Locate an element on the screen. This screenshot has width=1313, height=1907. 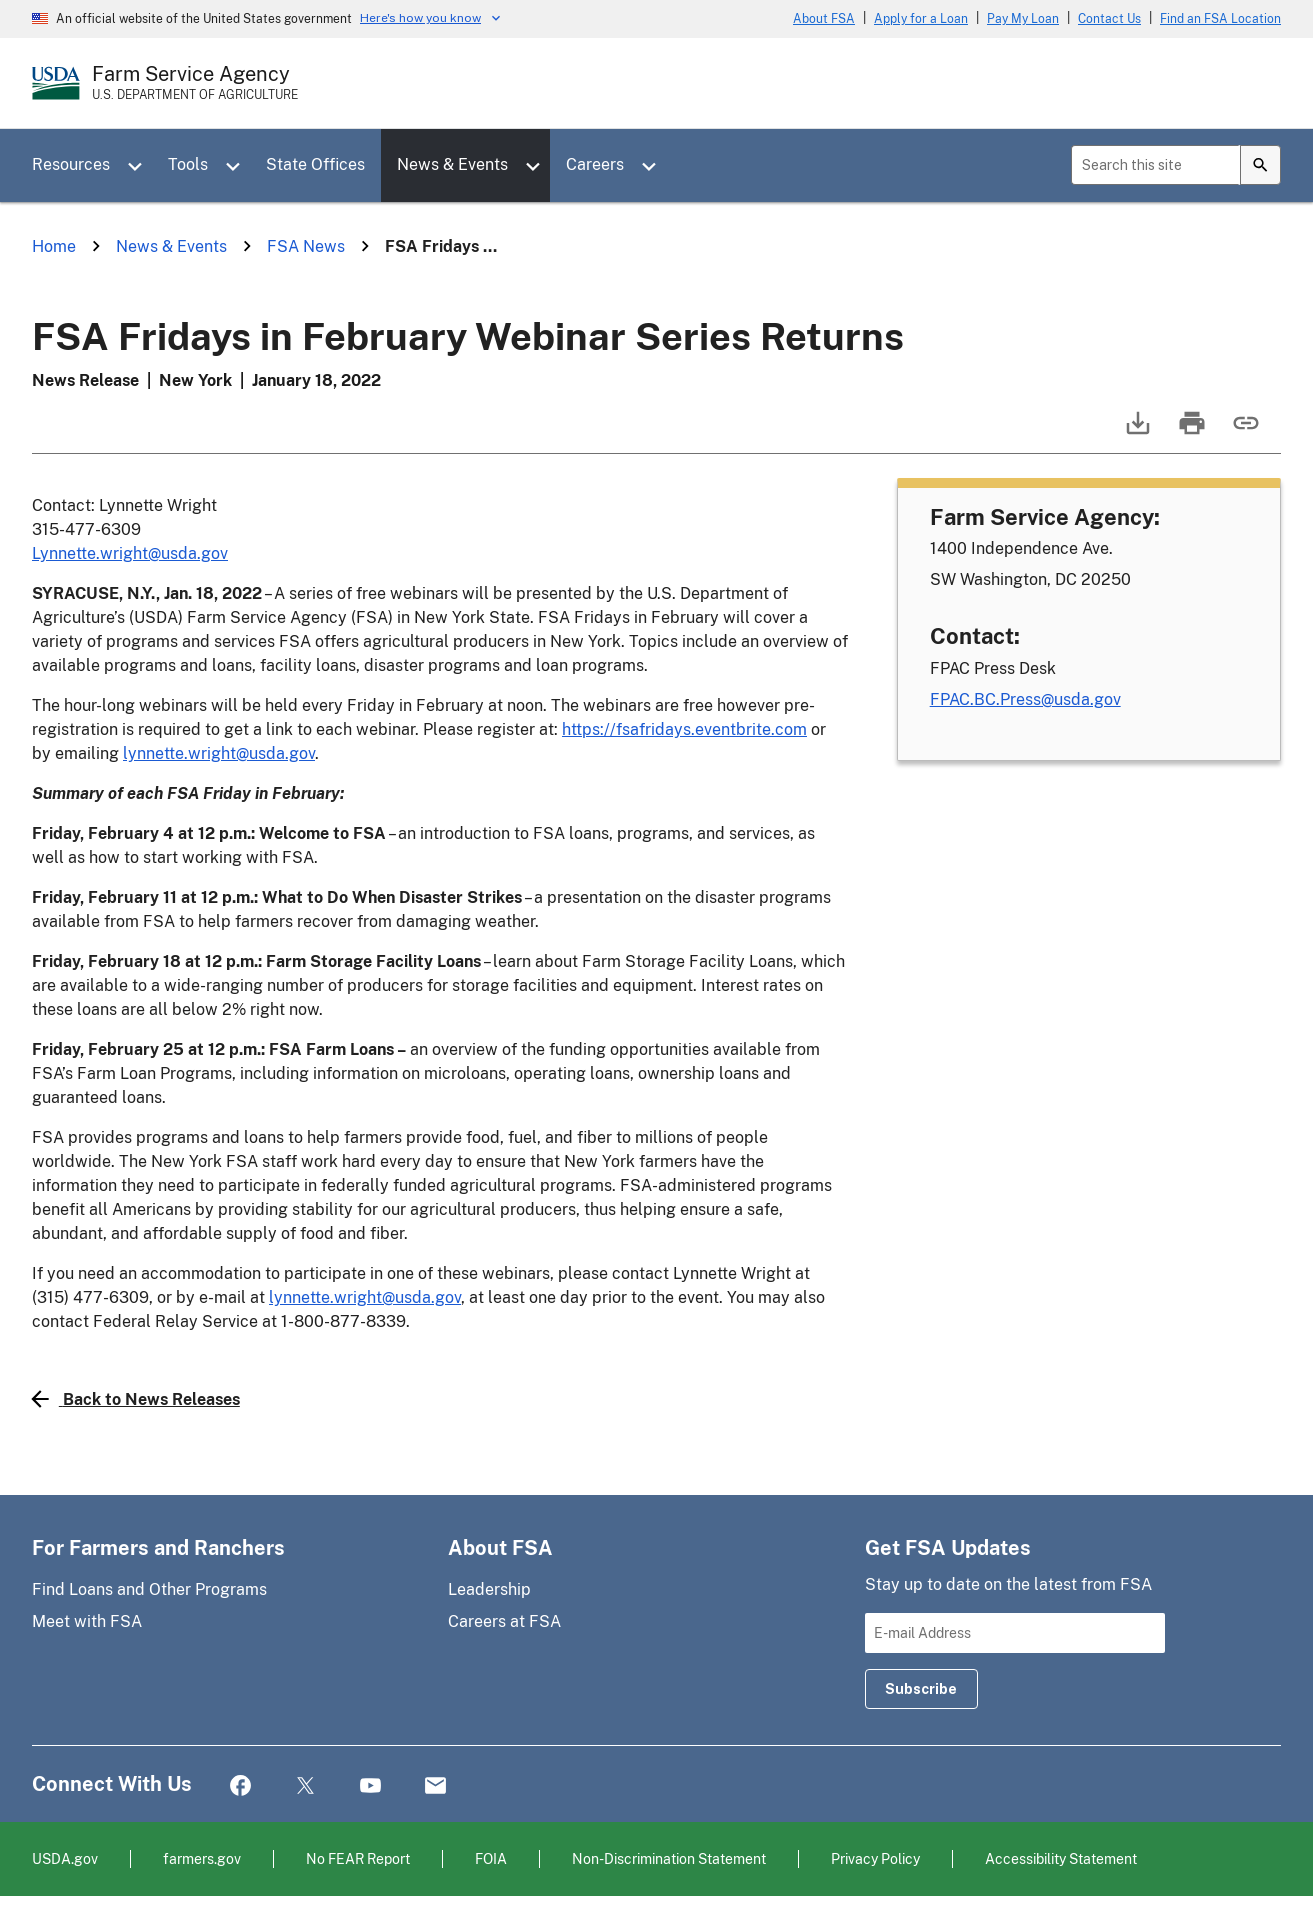
Resources is located at coordinates (71, 164).